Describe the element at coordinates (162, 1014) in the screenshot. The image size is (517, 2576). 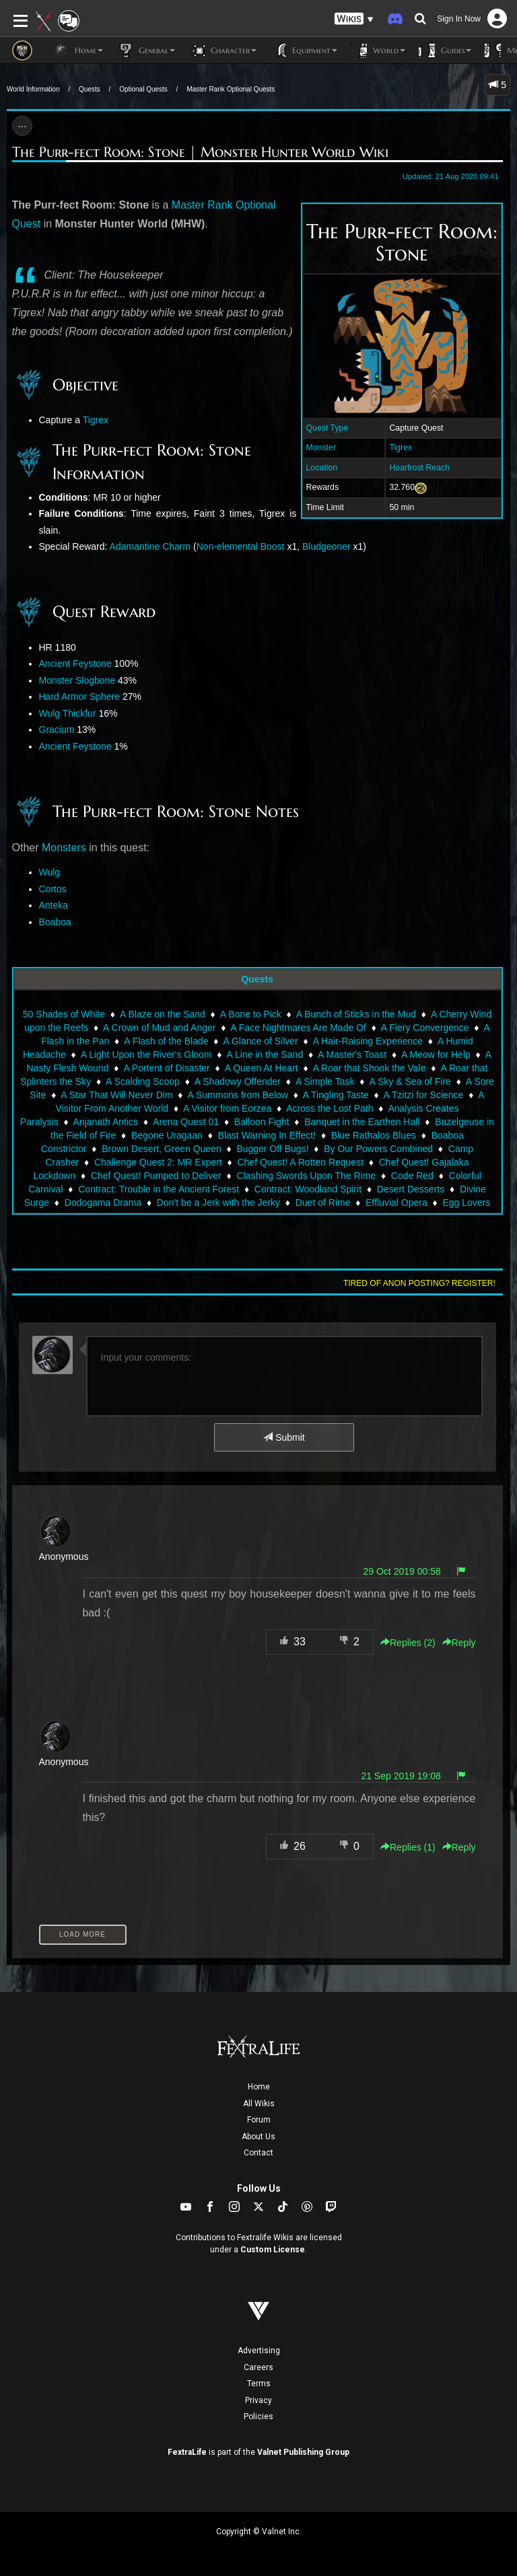
I see `A Blaze on the Sand` at that location.